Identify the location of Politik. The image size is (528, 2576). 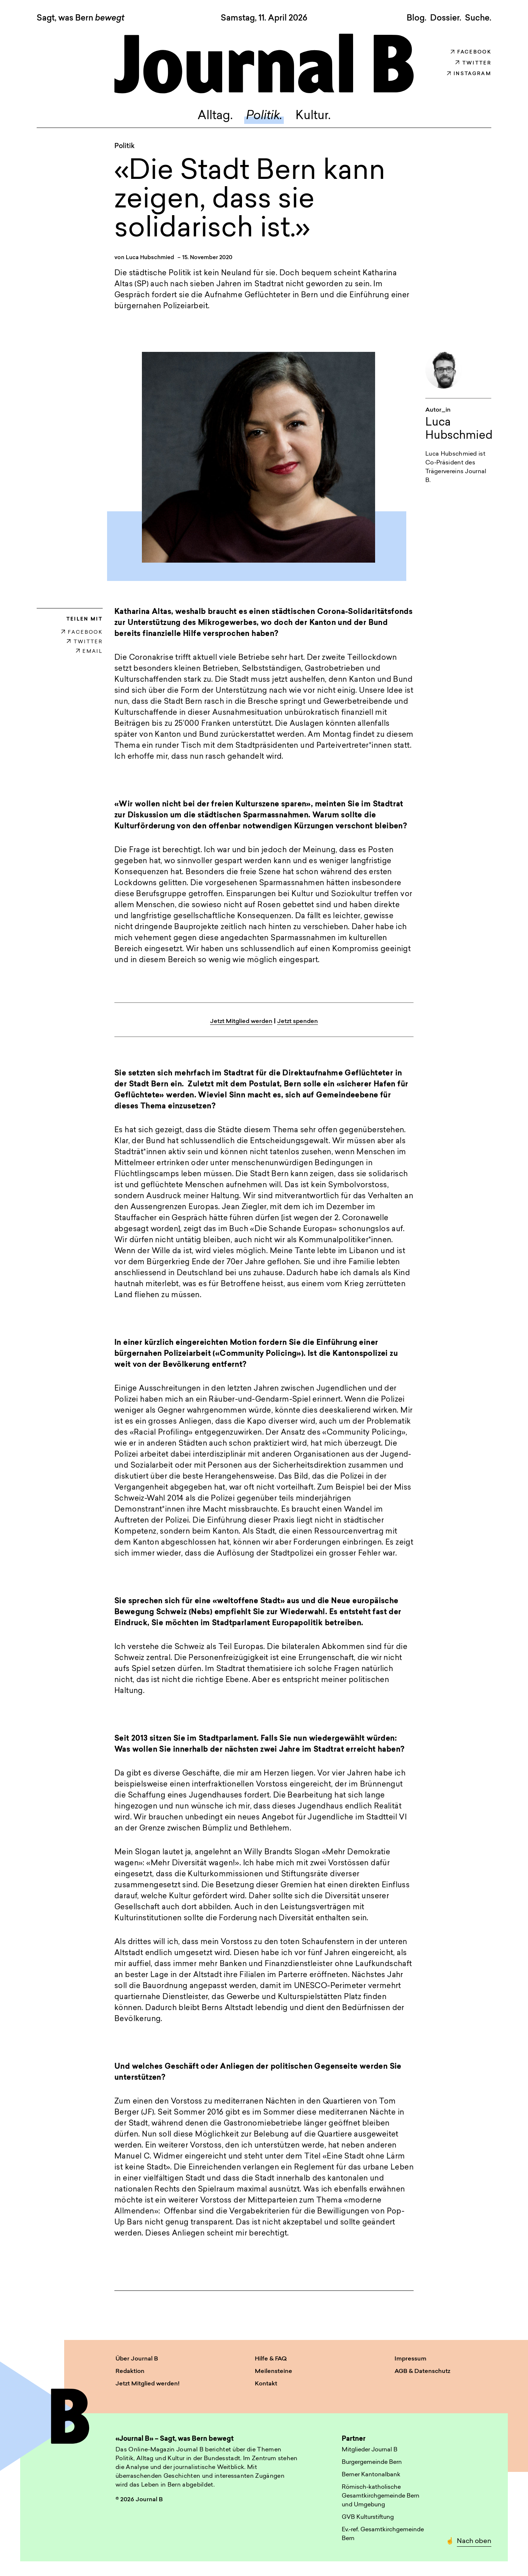
(124, 146).